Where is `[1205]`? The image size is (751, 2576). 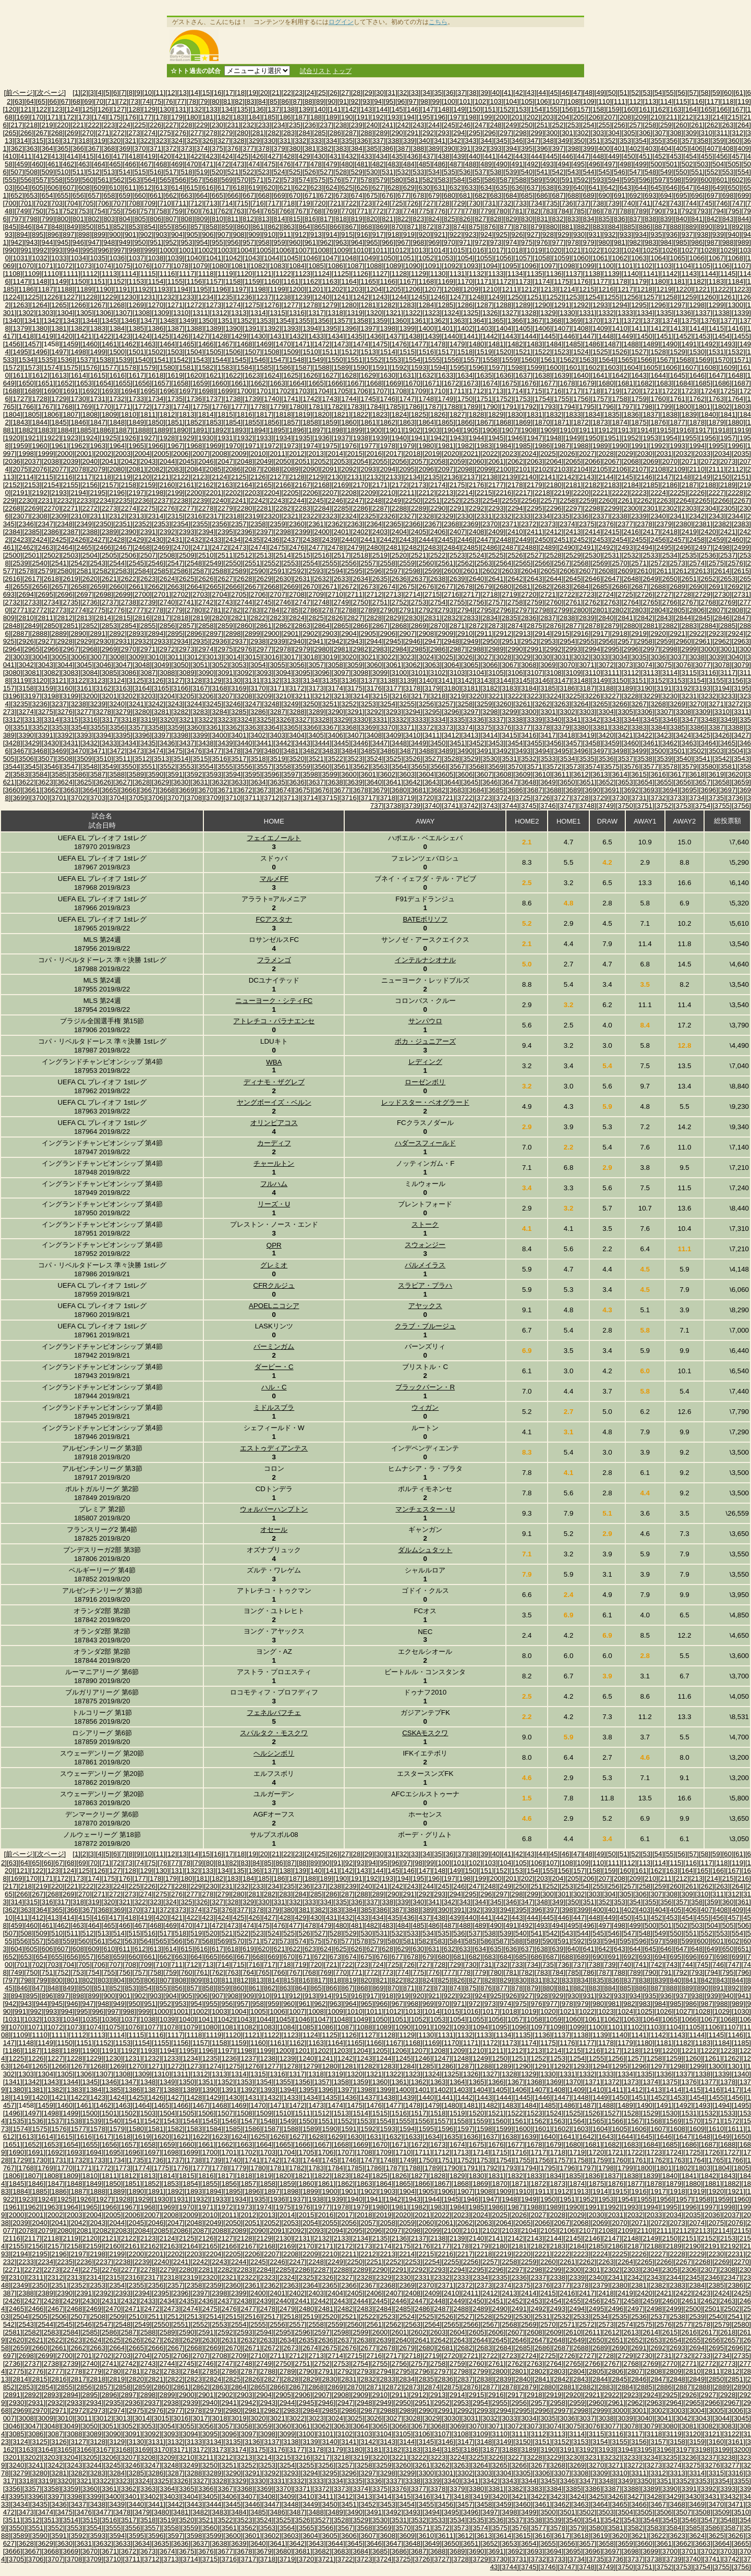
[1205] is located at coordinates (393, 289).